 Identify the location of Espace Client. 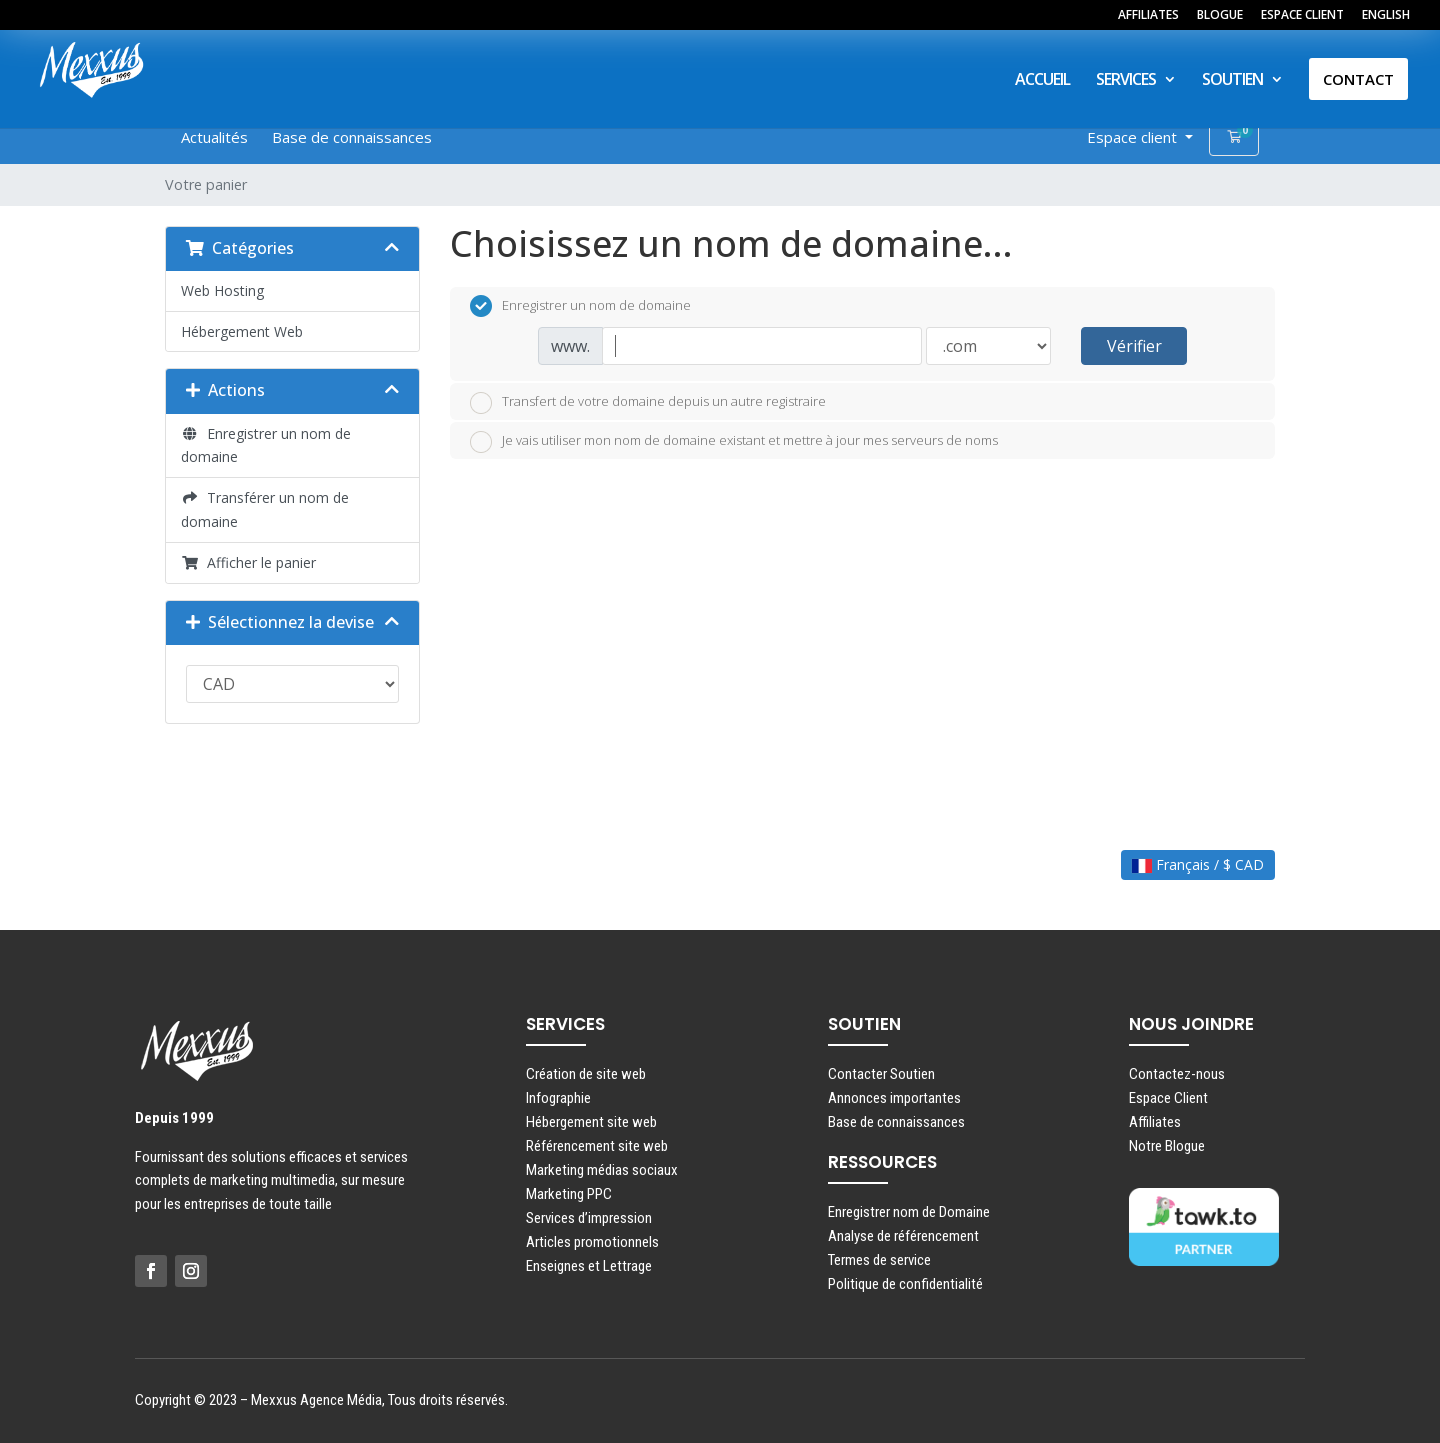
(1168, 1098).